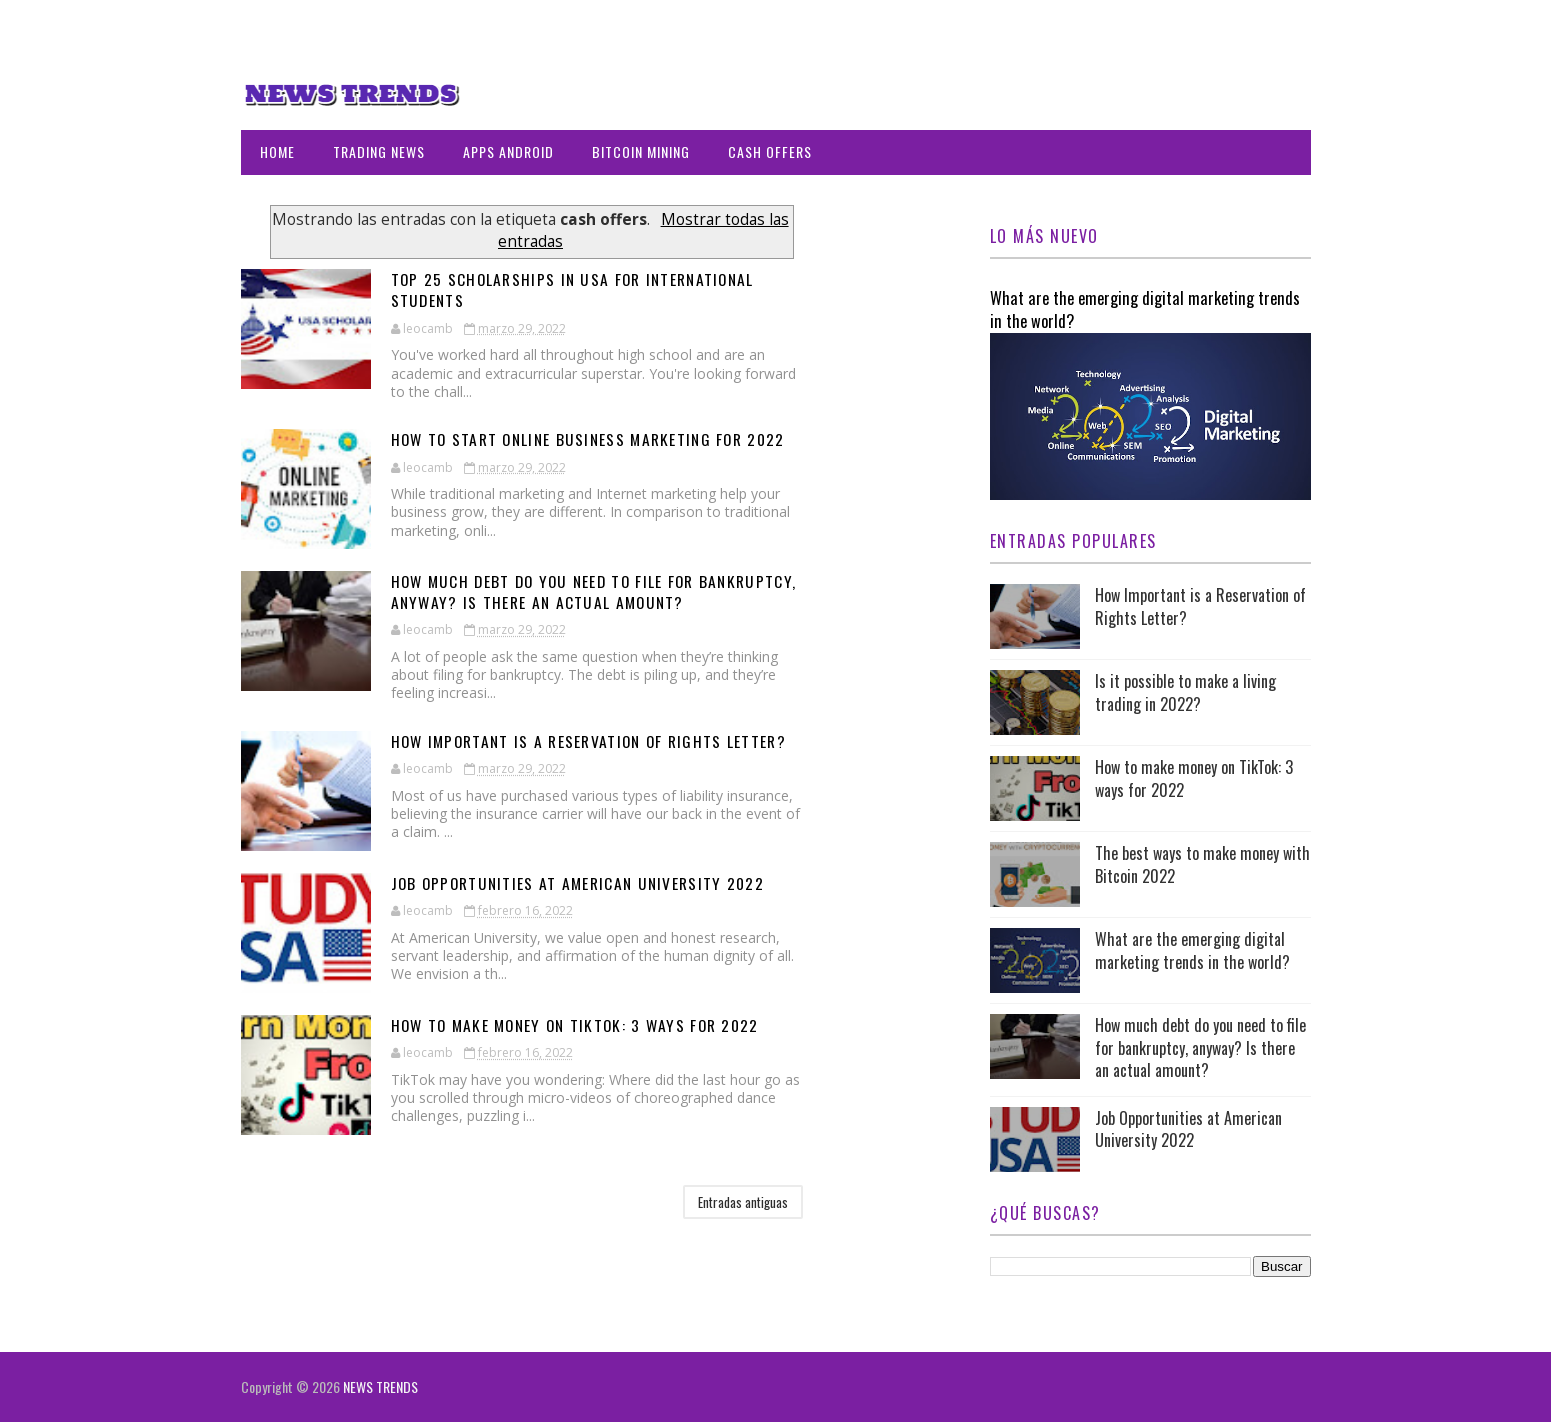 The width and height of the screenshot is (1551, 1422). I want to click on The best ways to make money with Bitcoin 2022, so click(1202, 864).